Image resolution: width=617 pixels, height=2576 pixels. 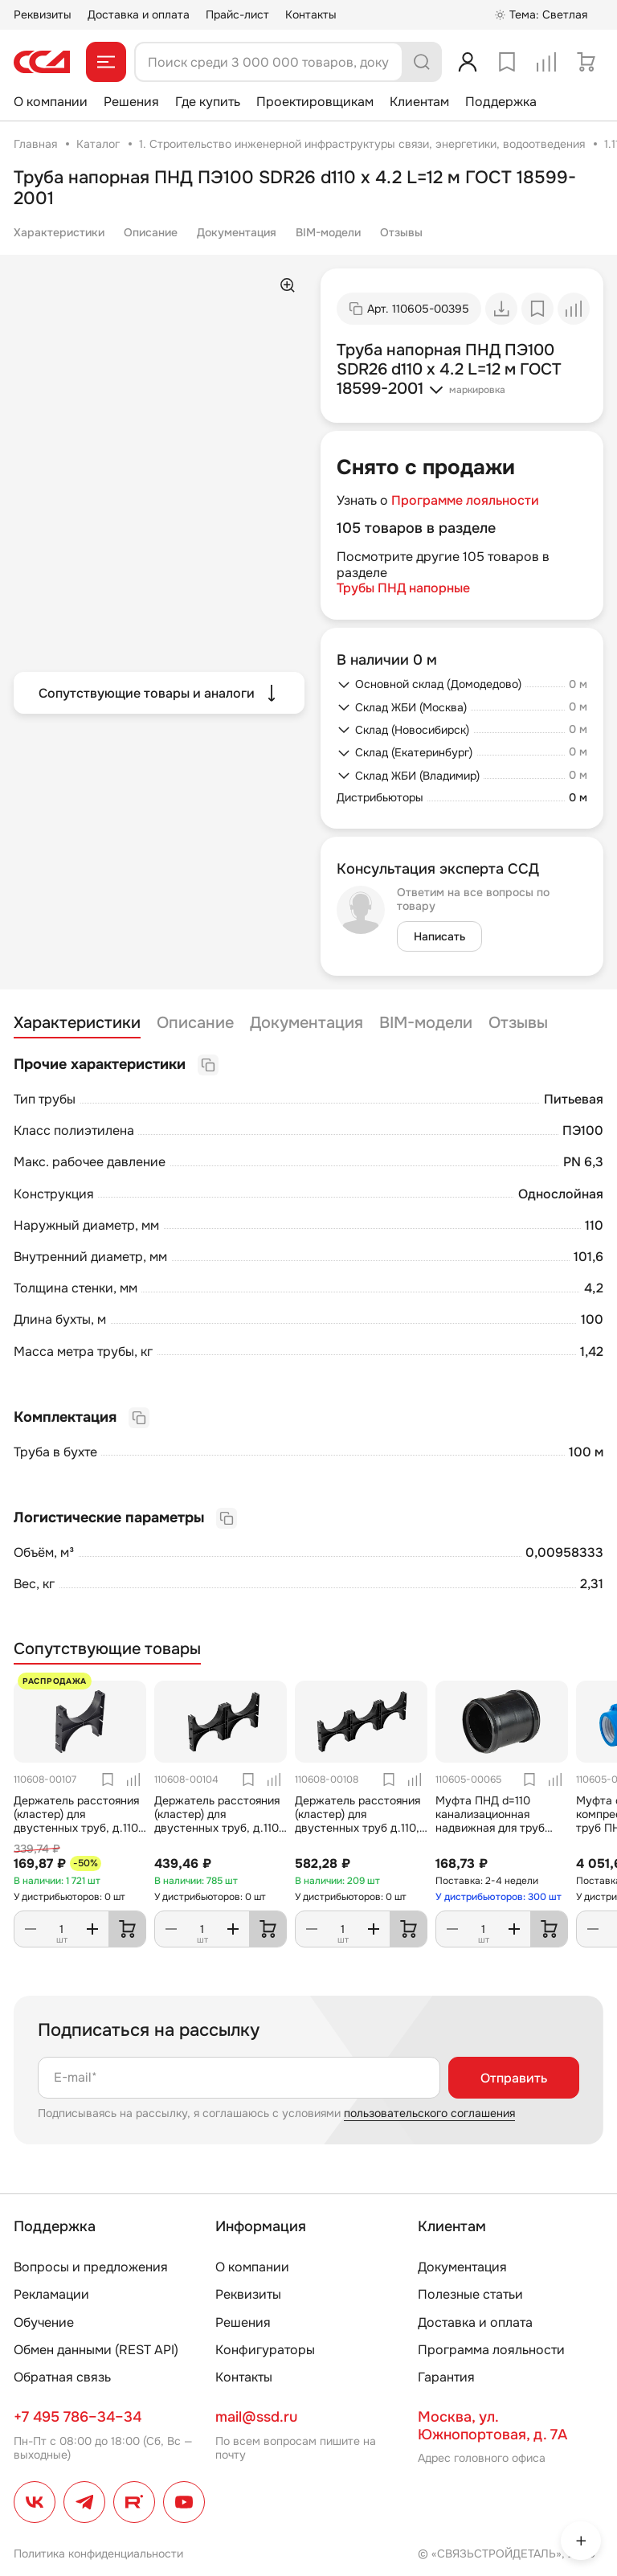 I want to click on Полезные статьи, so click(x=470, y=2294).